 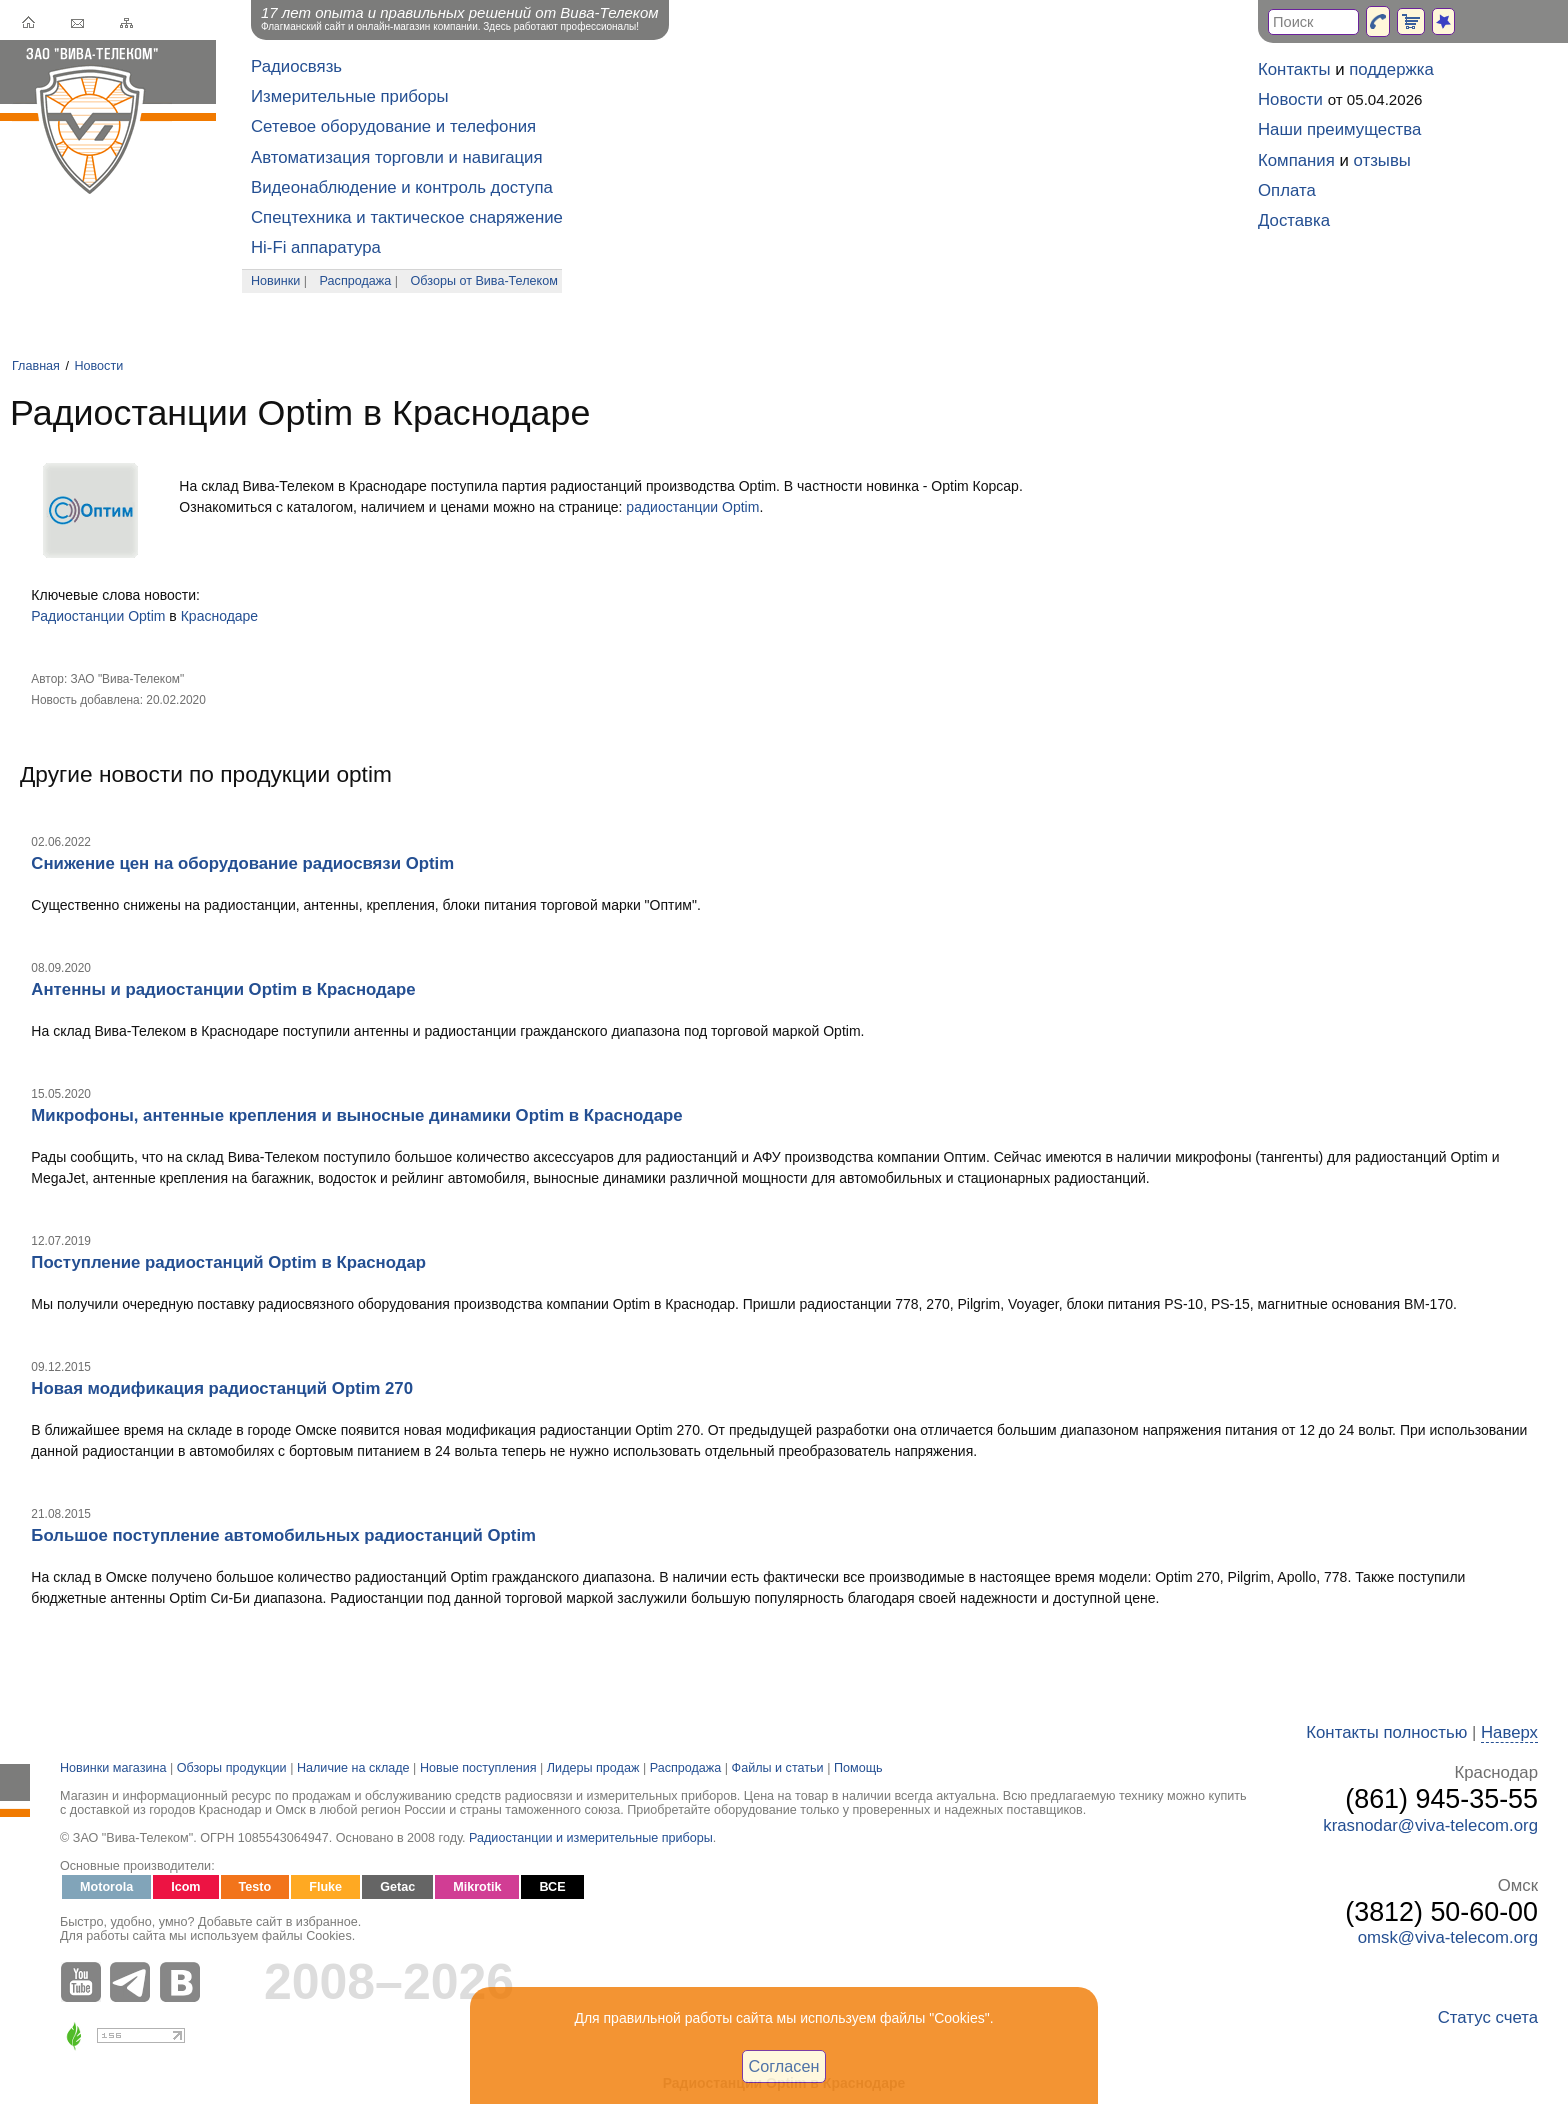 What do you see at coordinates (407, 217) in the screenshot?
I see `Спецтехника и тактическое снаряжение` at bounding box center [407, 217].